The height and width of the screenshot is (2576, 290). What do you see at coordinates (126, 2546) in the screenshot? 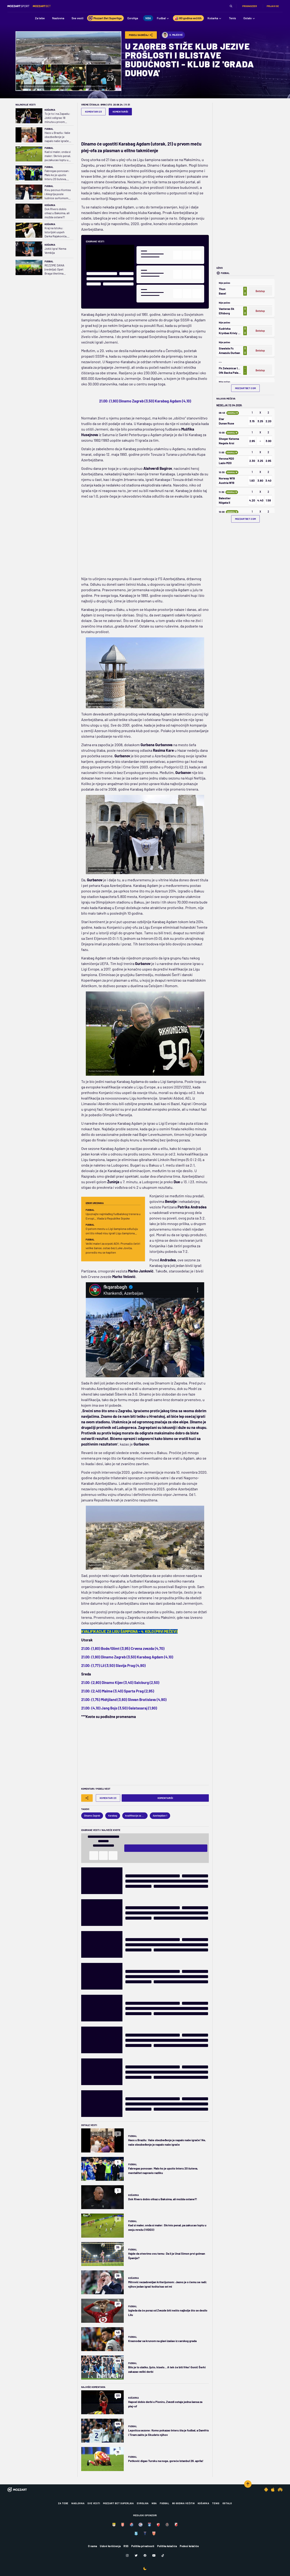
I see `RSS` at bounding box center [126, 2546].